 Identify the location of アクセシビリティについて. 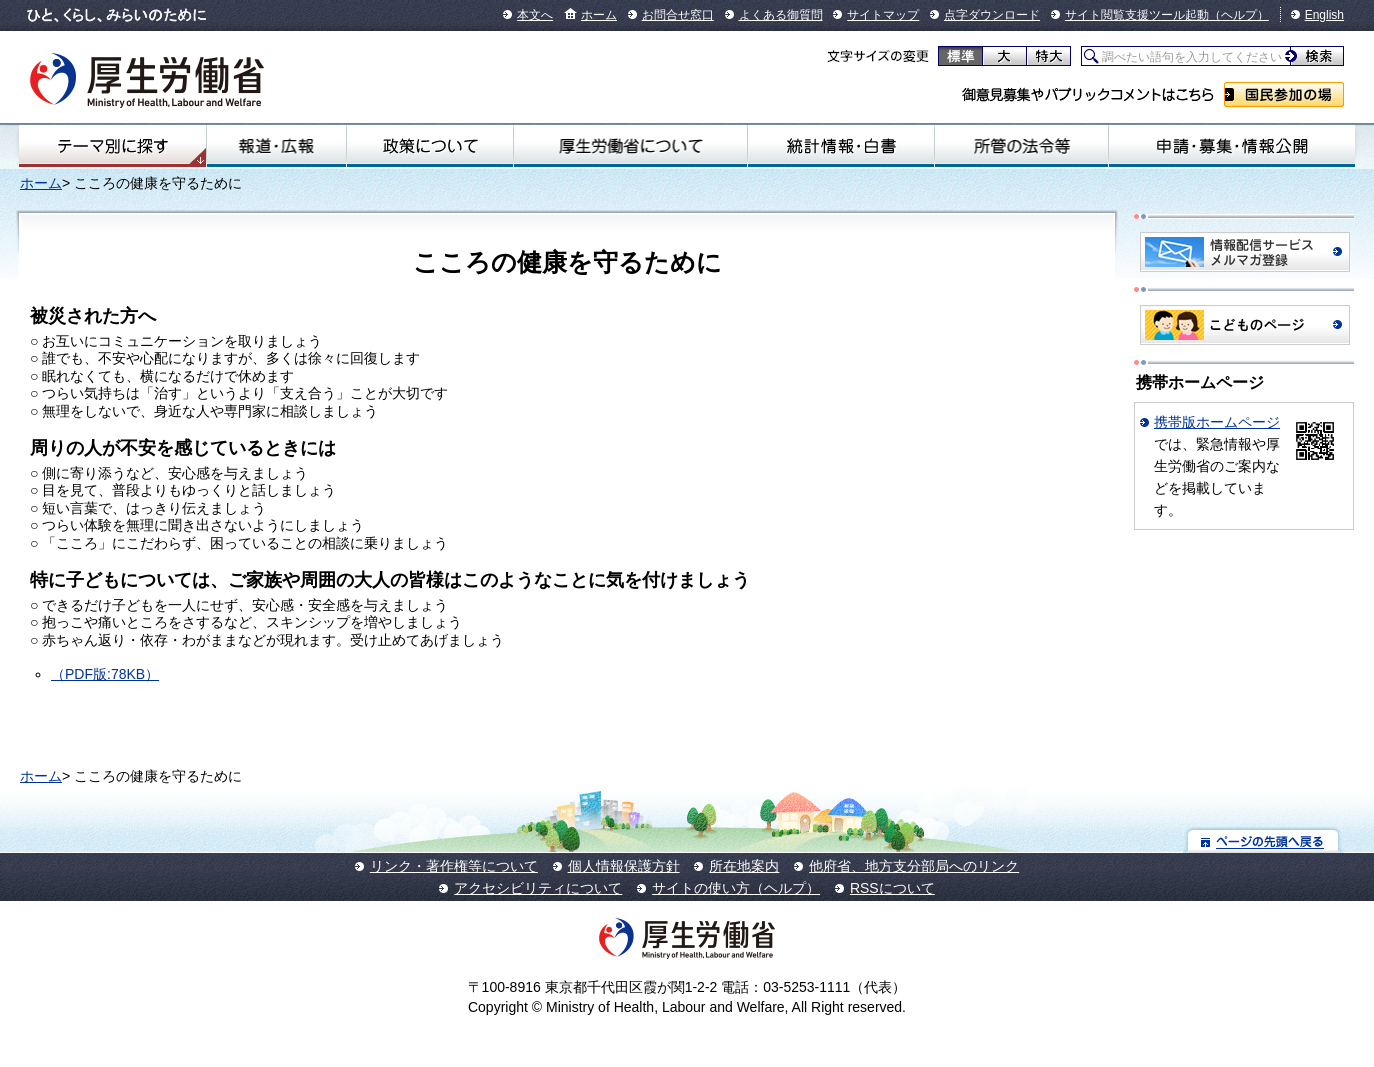
(538, 888).